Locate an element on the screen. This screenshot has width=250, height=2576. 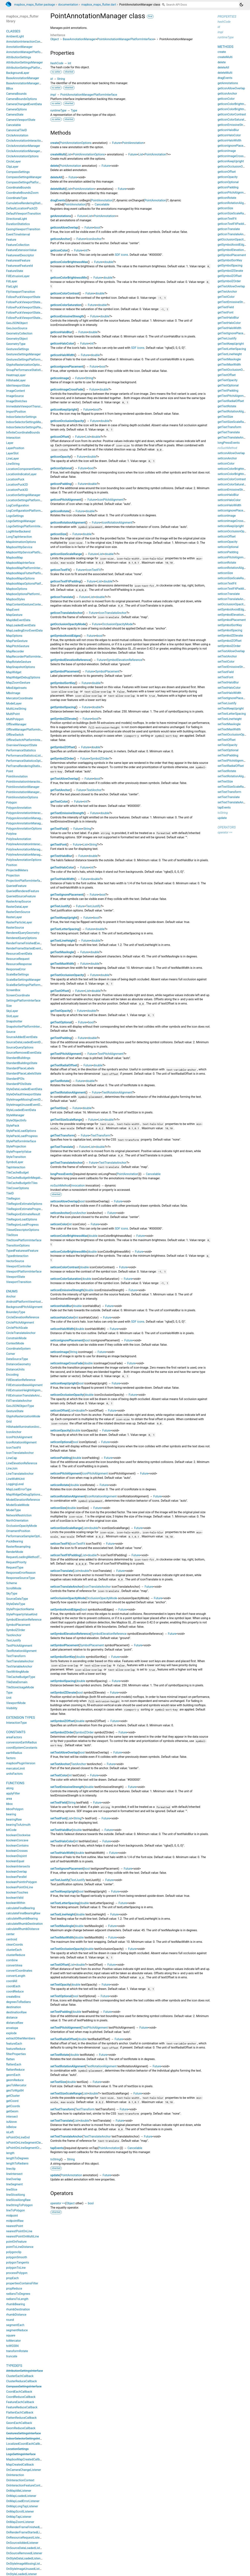
StyleLoadedEventData is located at coordinates (21, 1110).